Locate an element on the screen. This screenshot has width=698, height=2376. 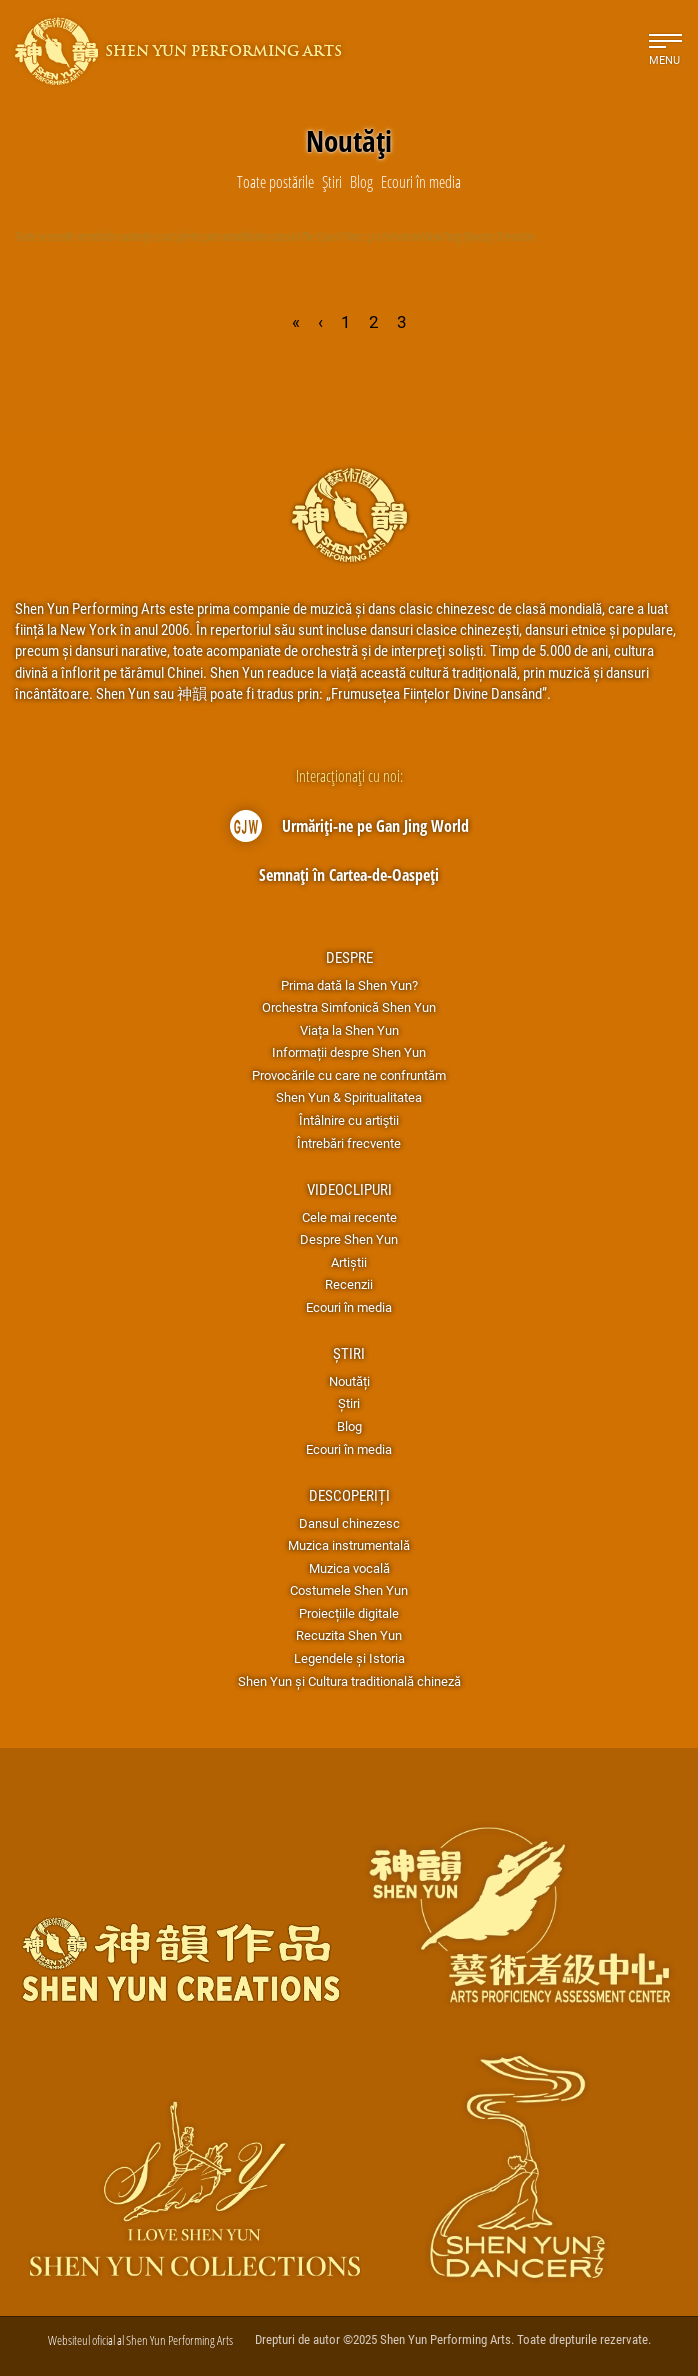
Orchestra Simfonică Shen Yun is located at coordinates (349, 1007).